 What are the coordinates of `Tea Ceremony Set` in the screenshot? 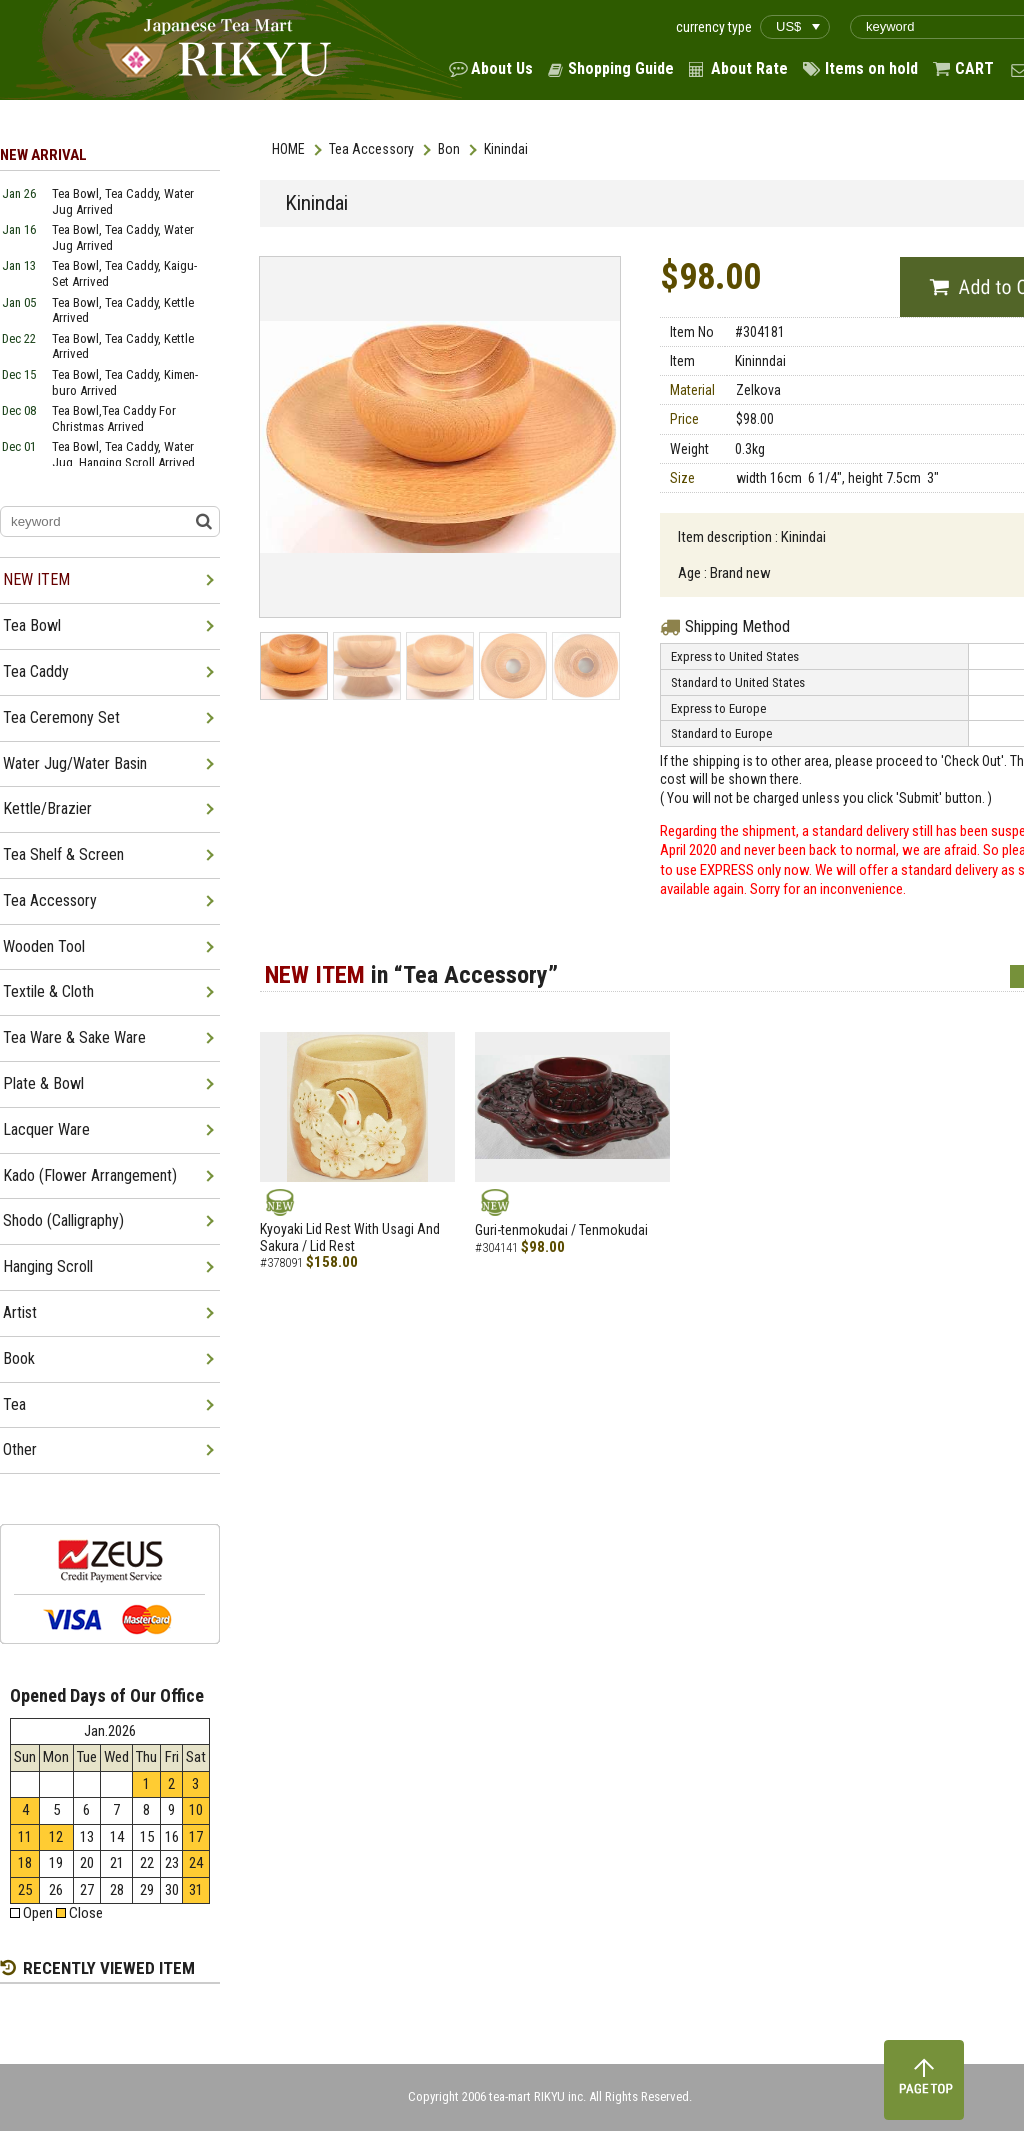 It's located at (61, 717).